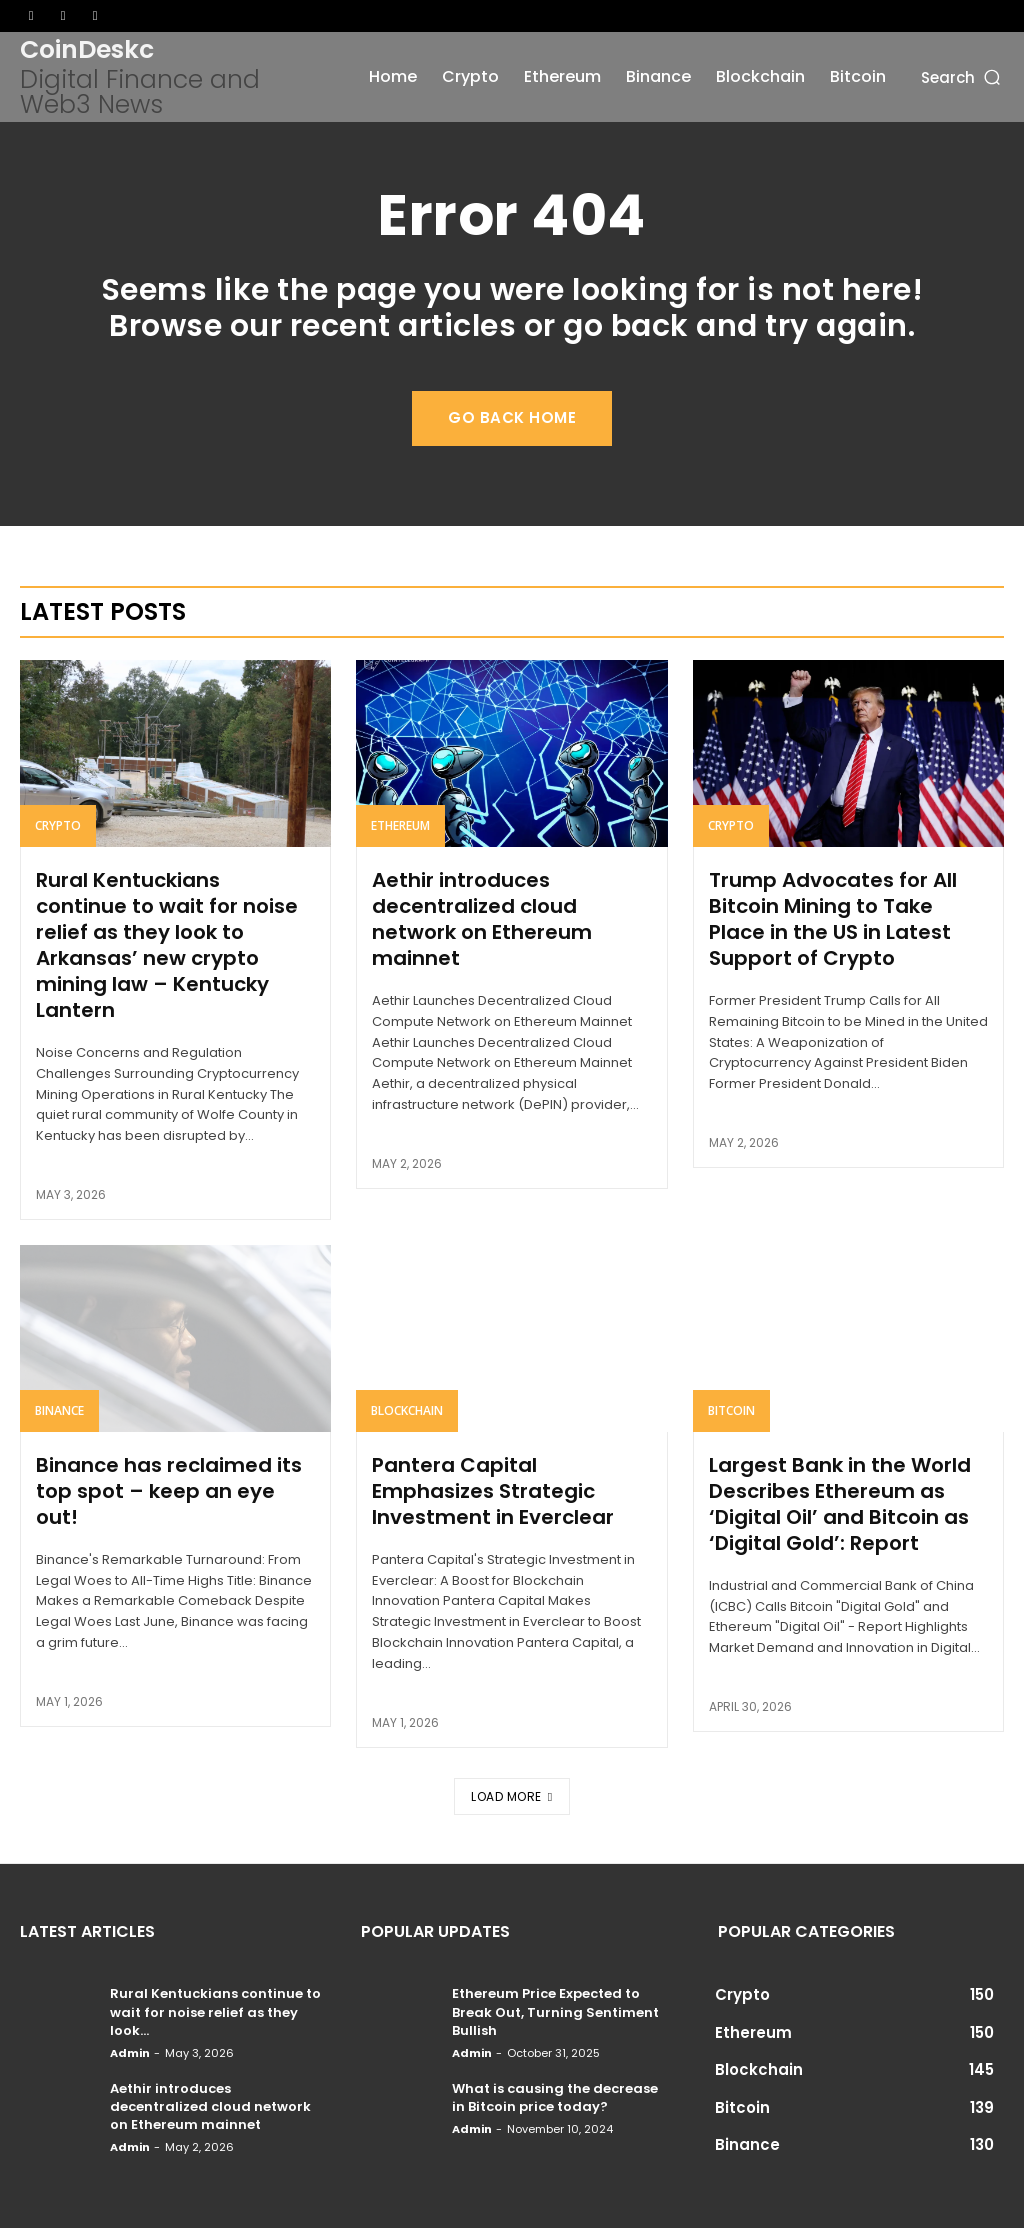 The image size is (1024, 2228). Describe the element at coordinates (58, 825) in the screenshot. I see `Crypto` at that location.